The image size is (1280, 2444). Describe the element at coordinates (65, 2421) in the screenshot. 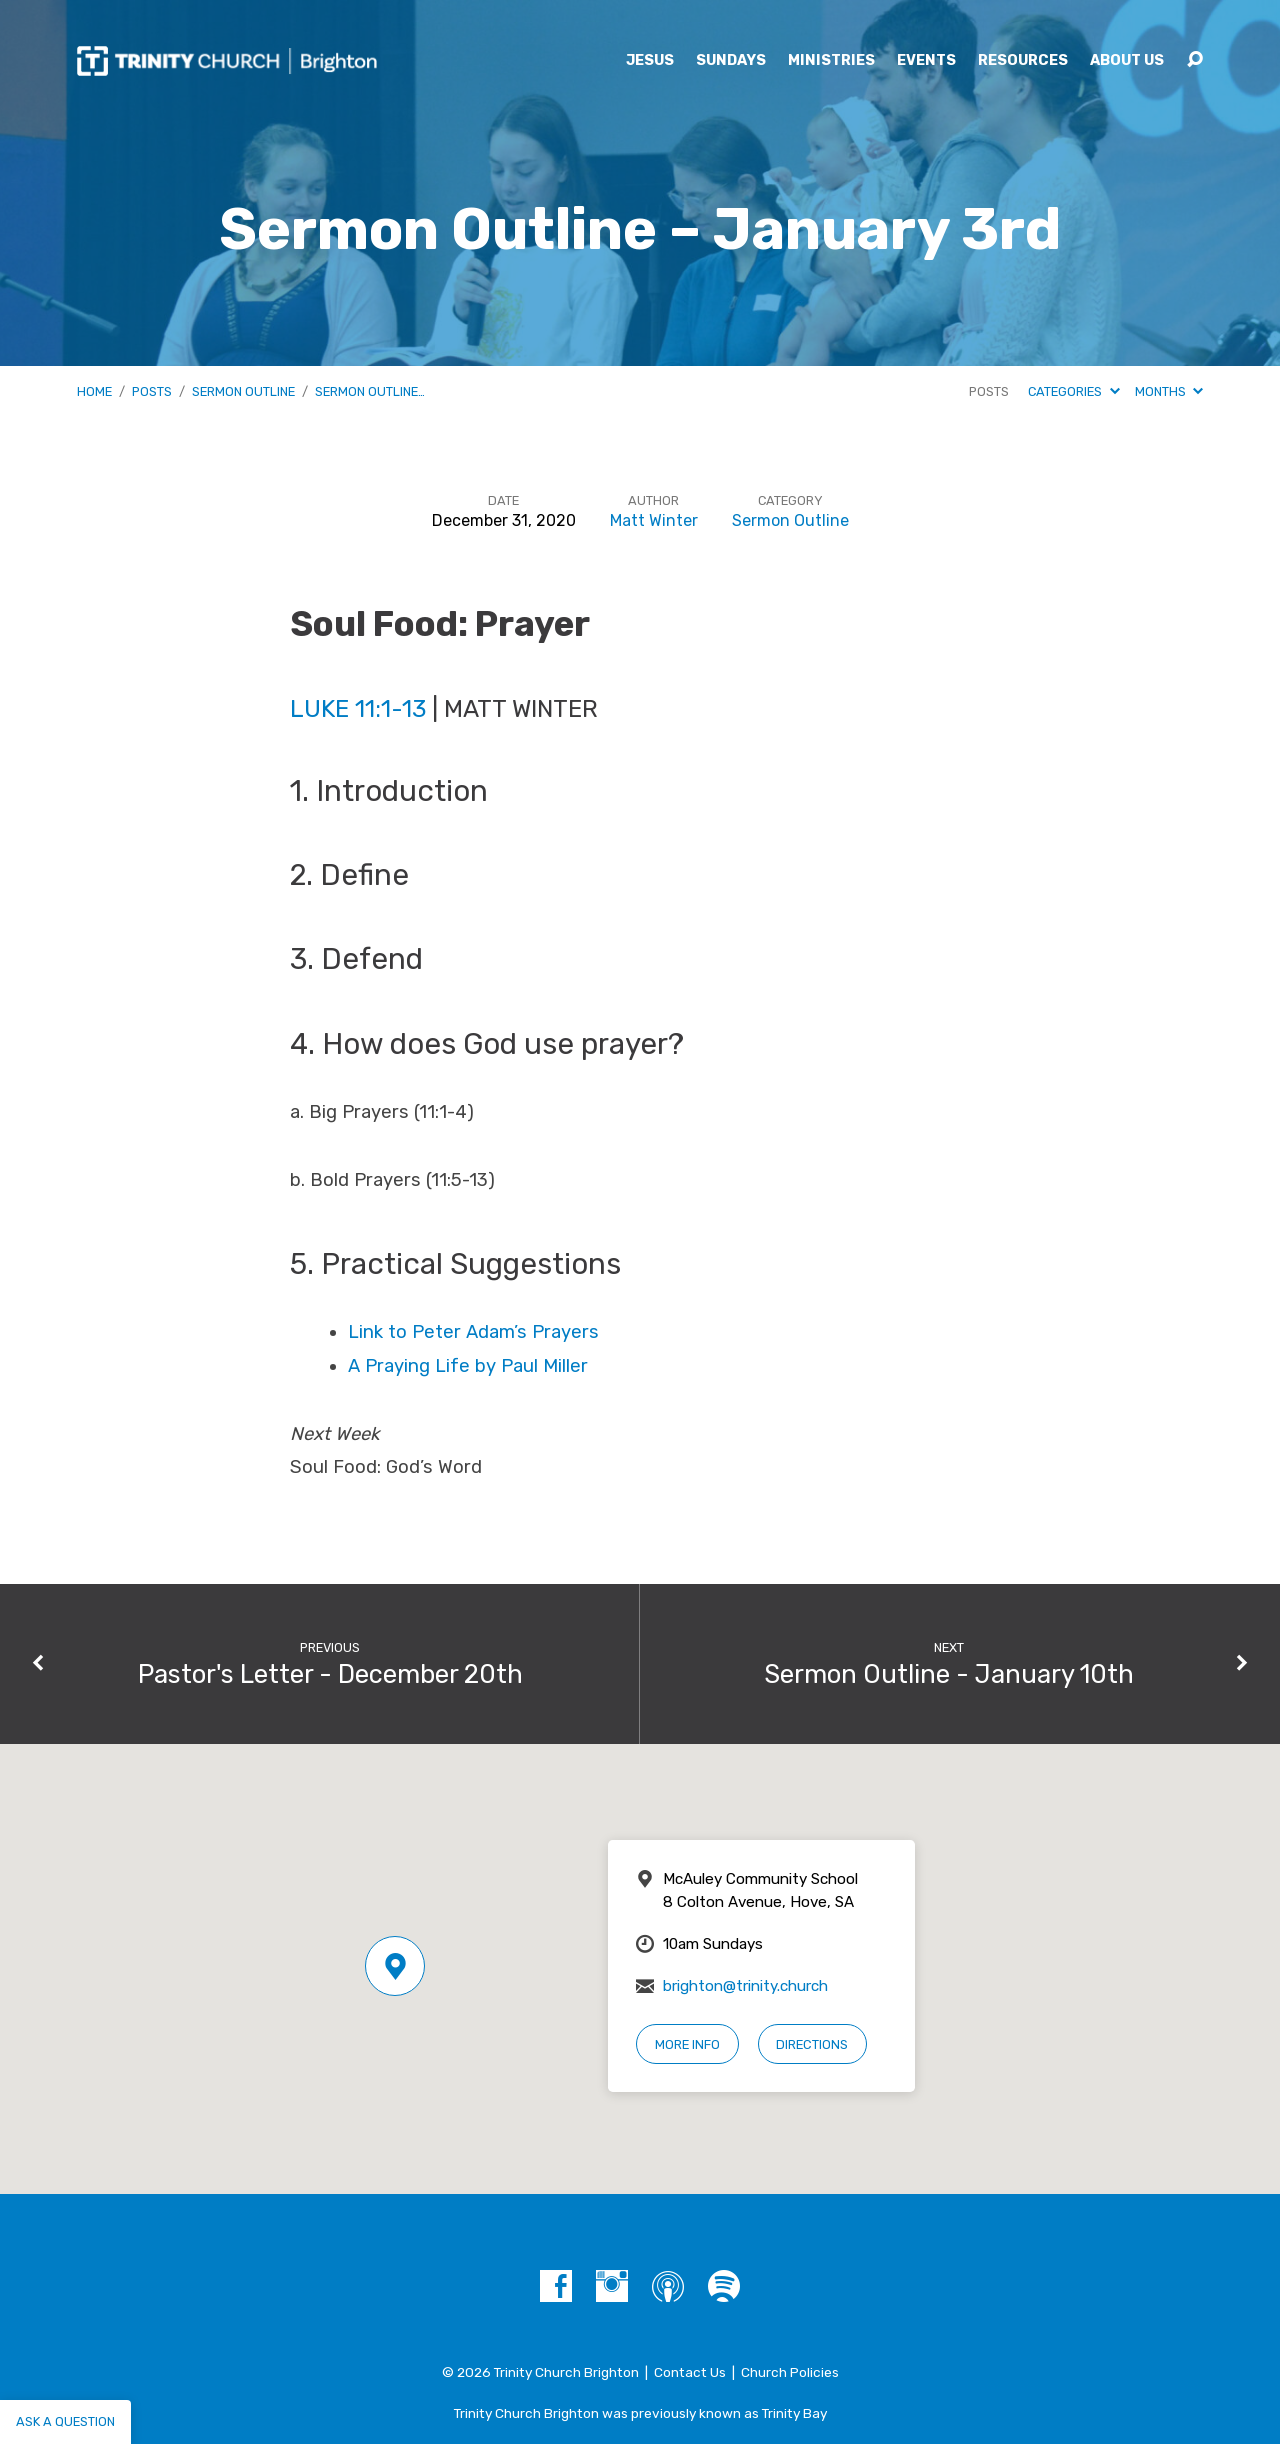

I see `Ask a question` at that location.